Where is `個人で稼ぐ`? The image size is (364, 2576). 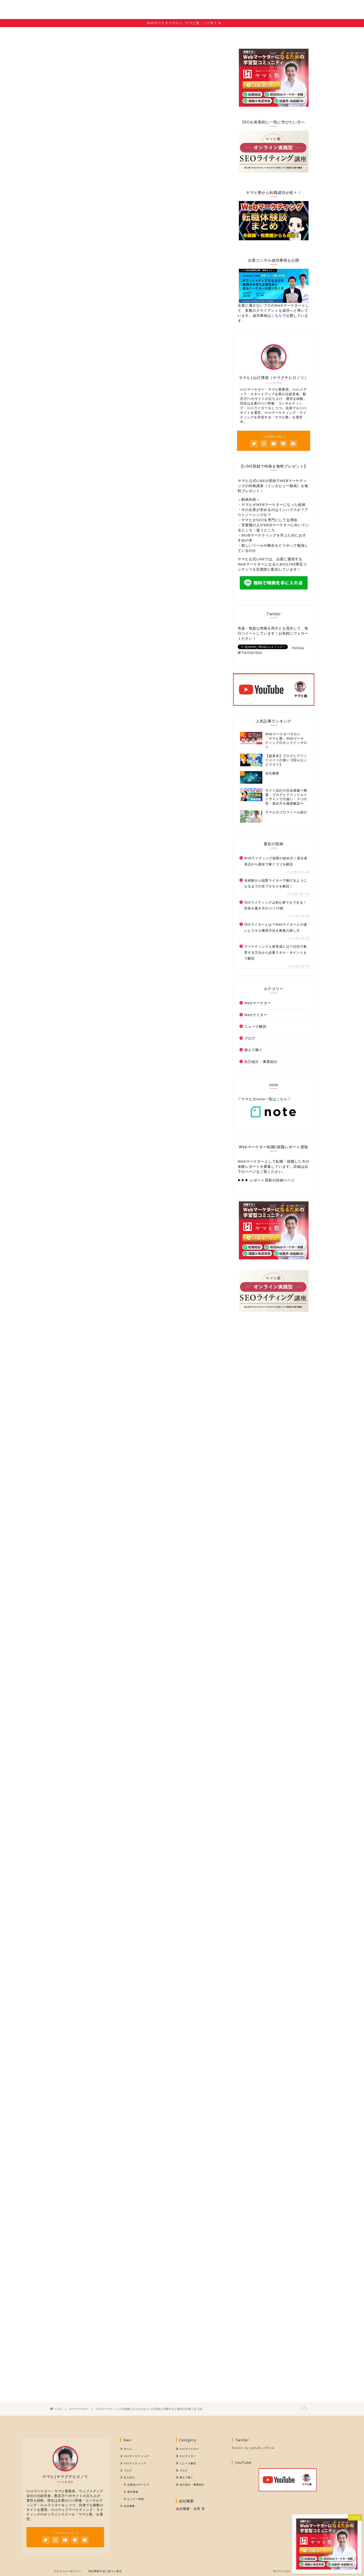 個人で稼ぐ is located at coordinates (253, 1049).